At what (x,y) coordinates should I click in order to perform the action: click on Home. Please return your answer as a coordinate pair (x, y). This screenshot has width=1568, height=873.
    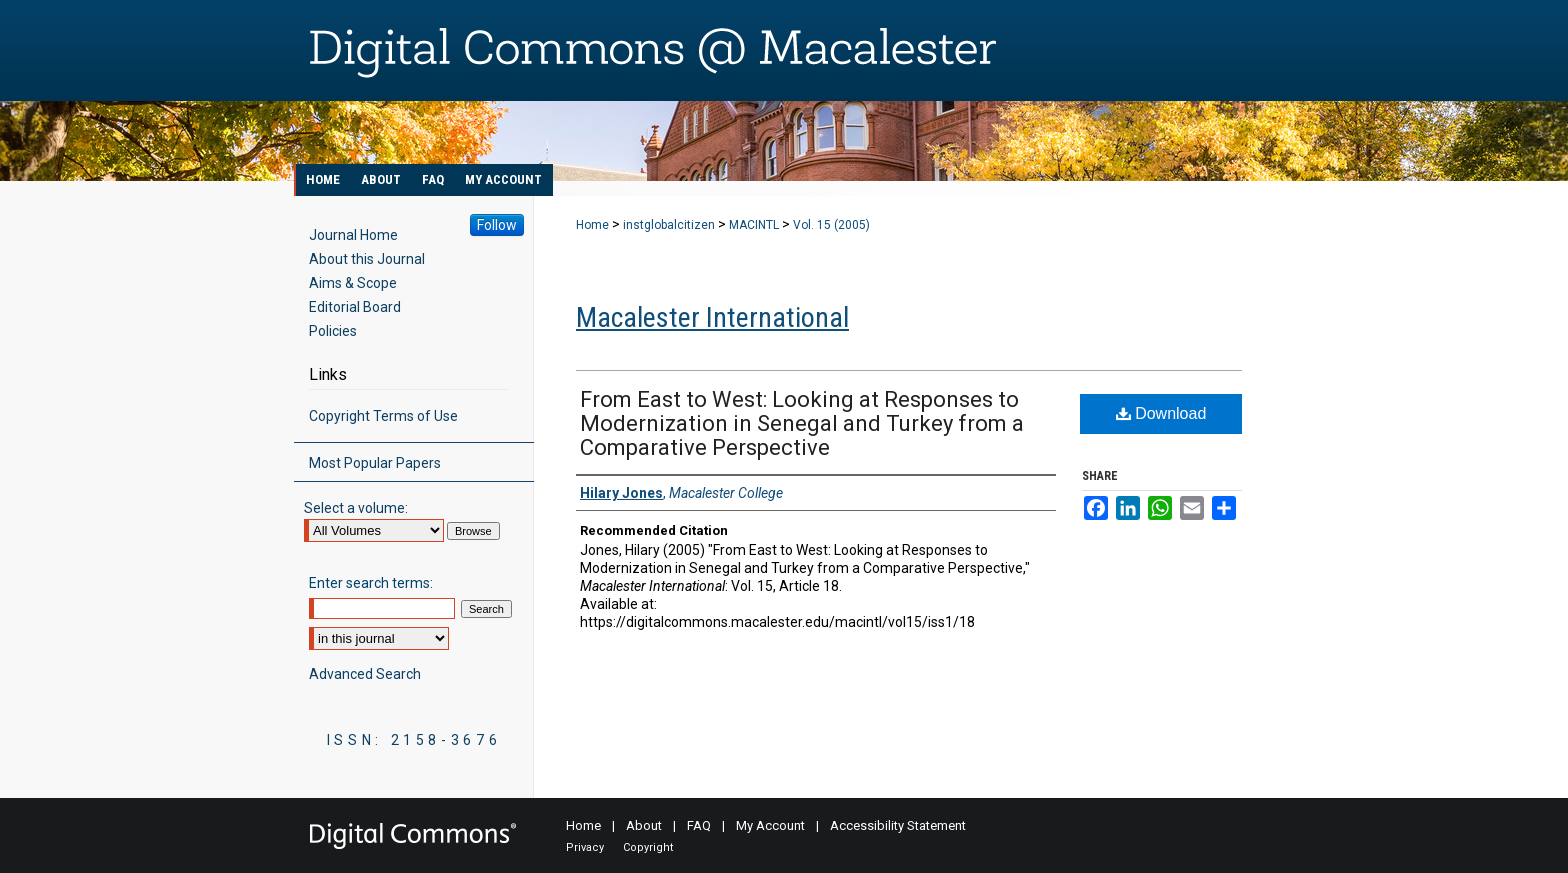
    Looking at the image, I should click on (592, 225).